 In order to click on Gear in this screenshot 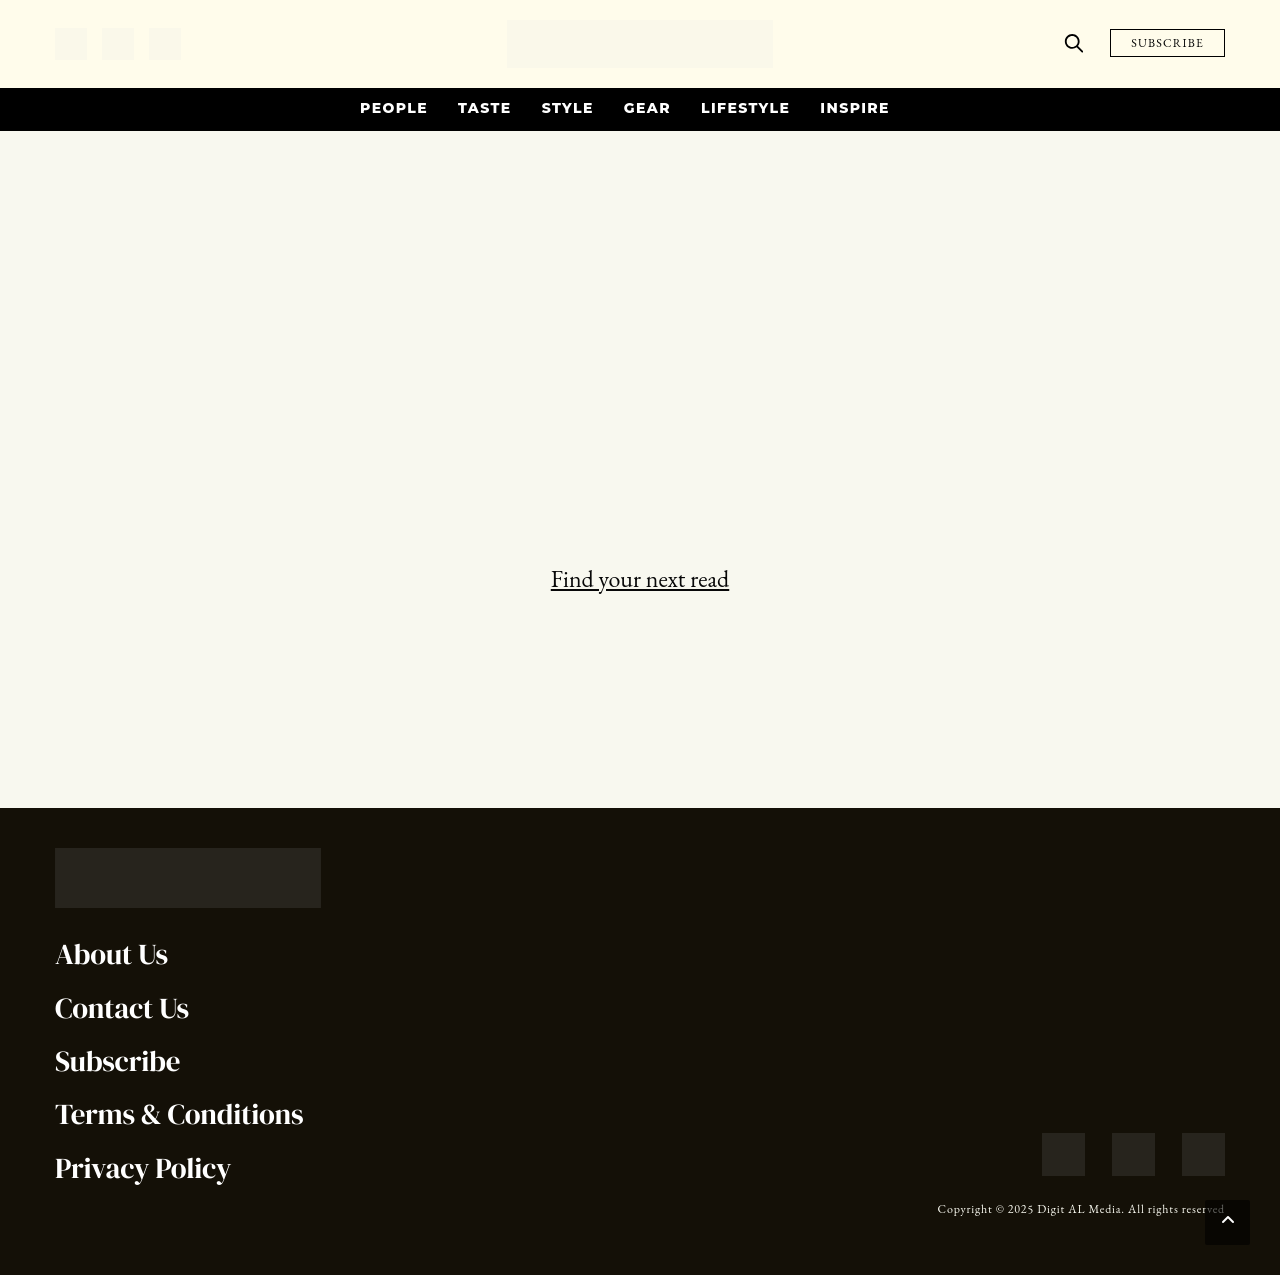, I will do `click(647, 108)`.